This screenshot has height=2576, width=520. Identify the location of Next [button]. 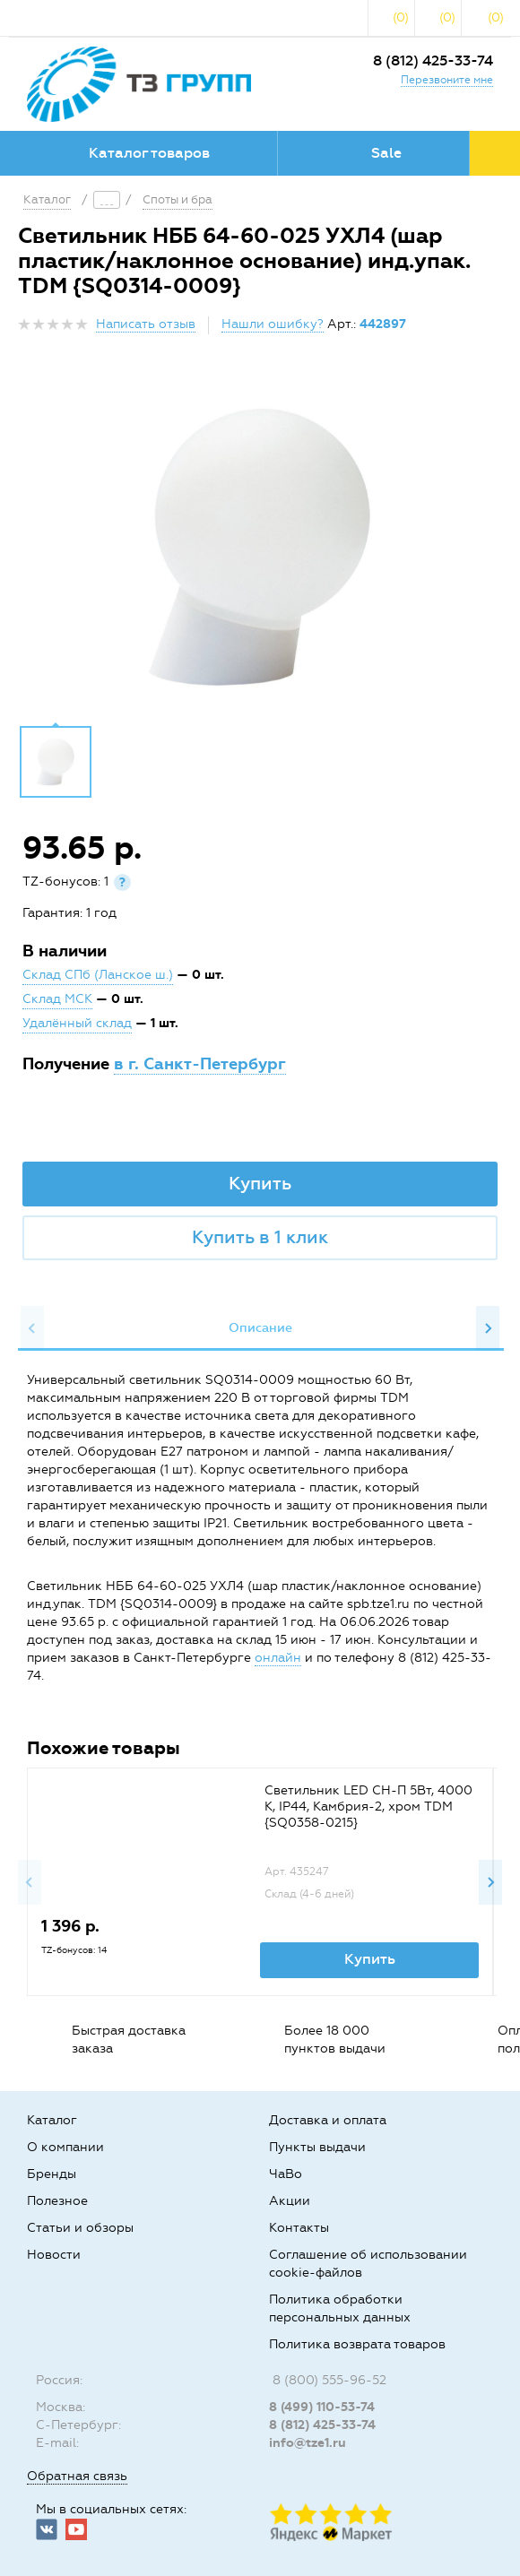
(487, 1328).